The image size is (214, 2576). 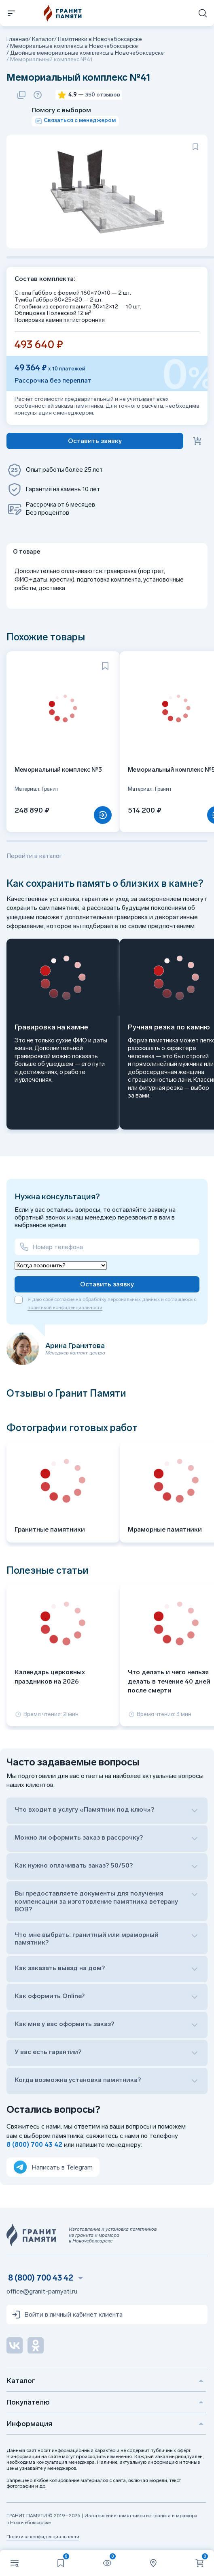 What do you see at coordinates (41, 2291) in the screenshot?
I see `office@granit-pamyati.ru` at bounding box center [41, 2291].